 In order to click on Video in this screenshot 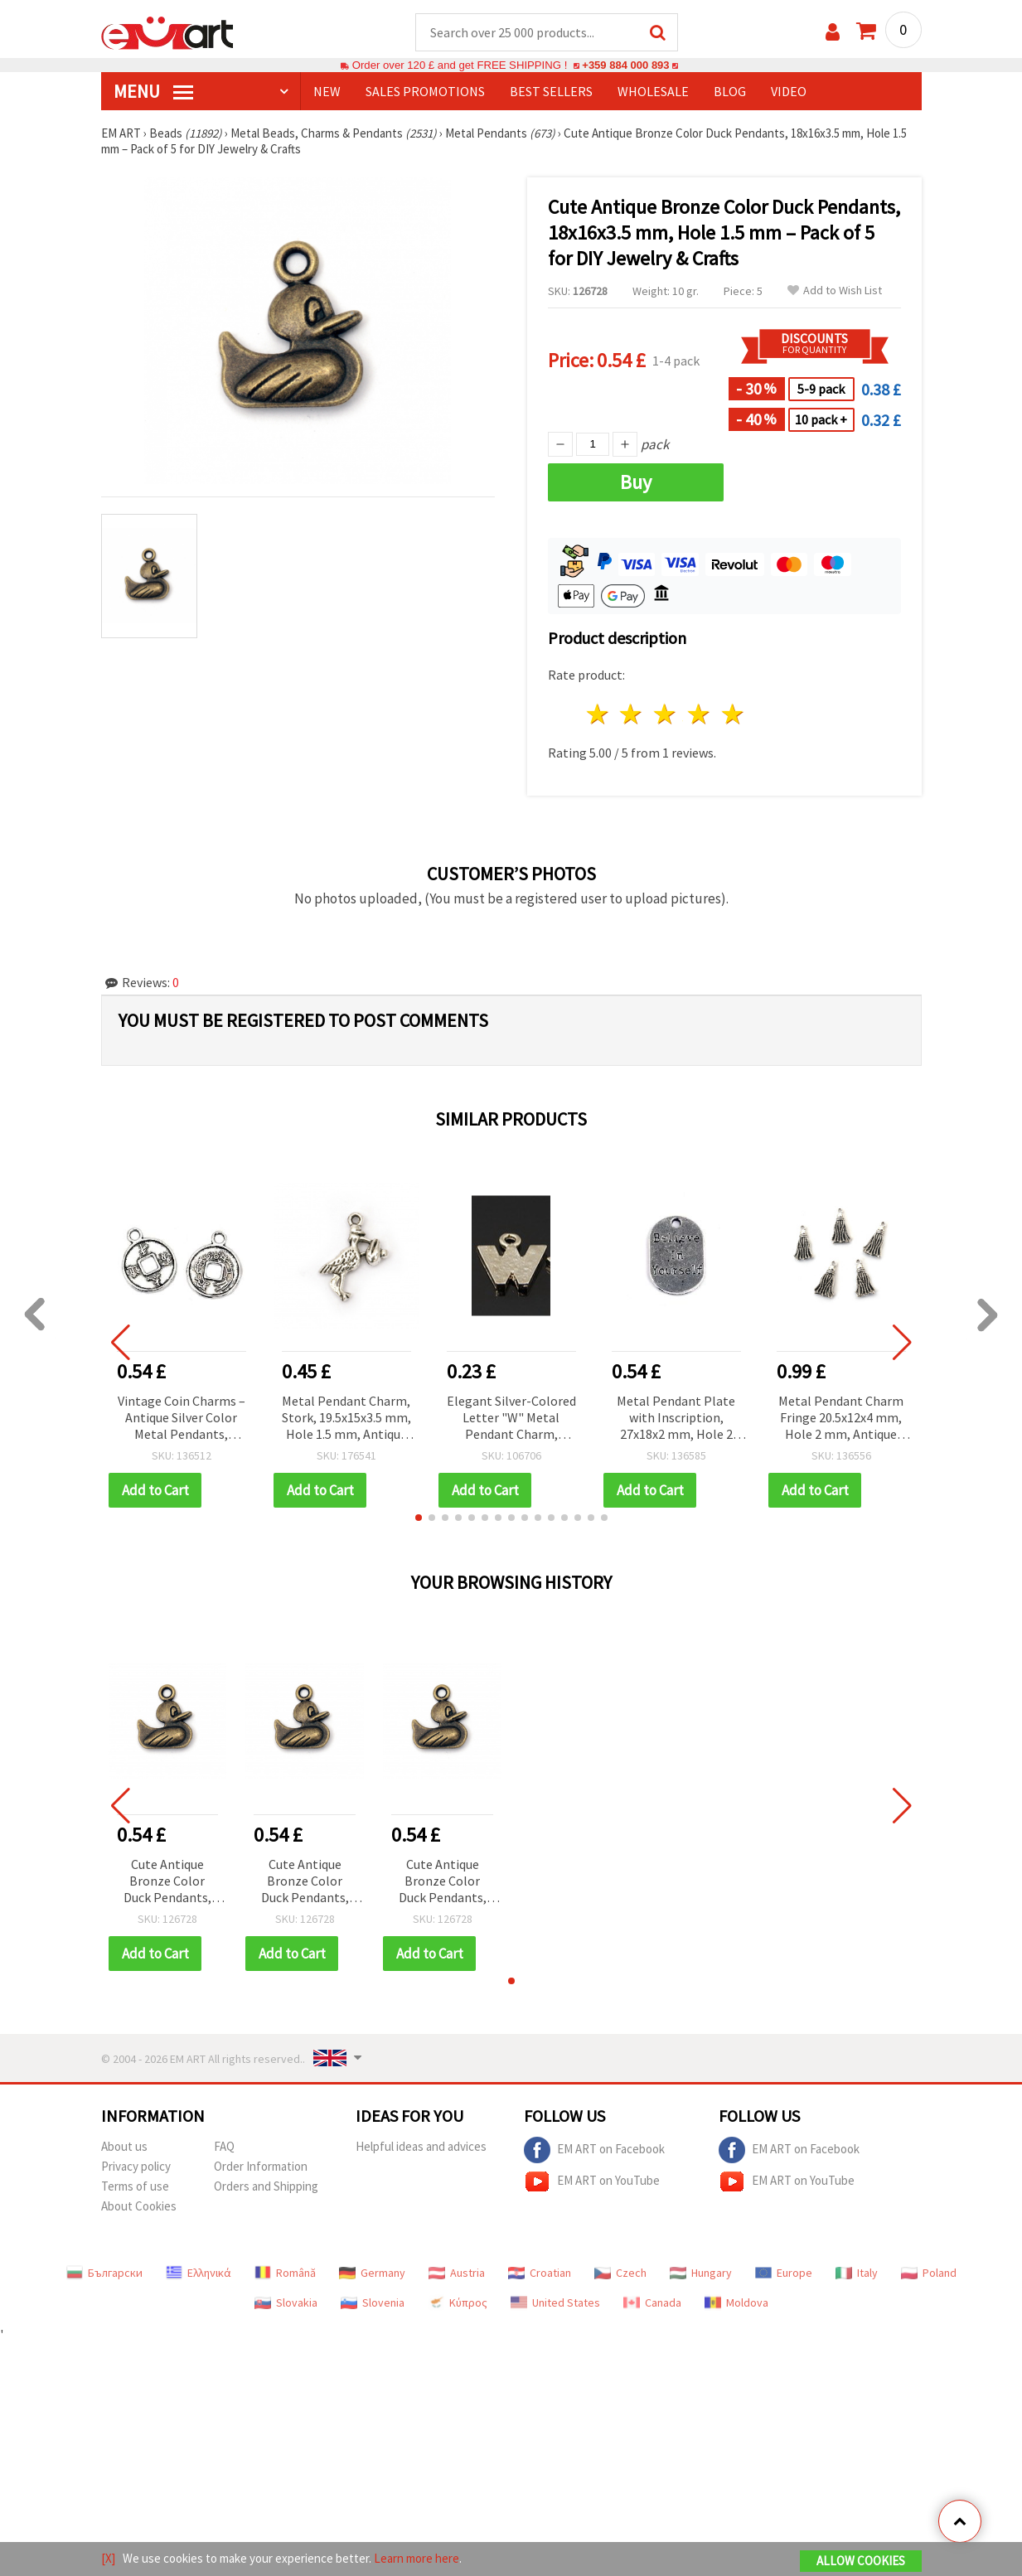, I will do `click(788, 92)`.